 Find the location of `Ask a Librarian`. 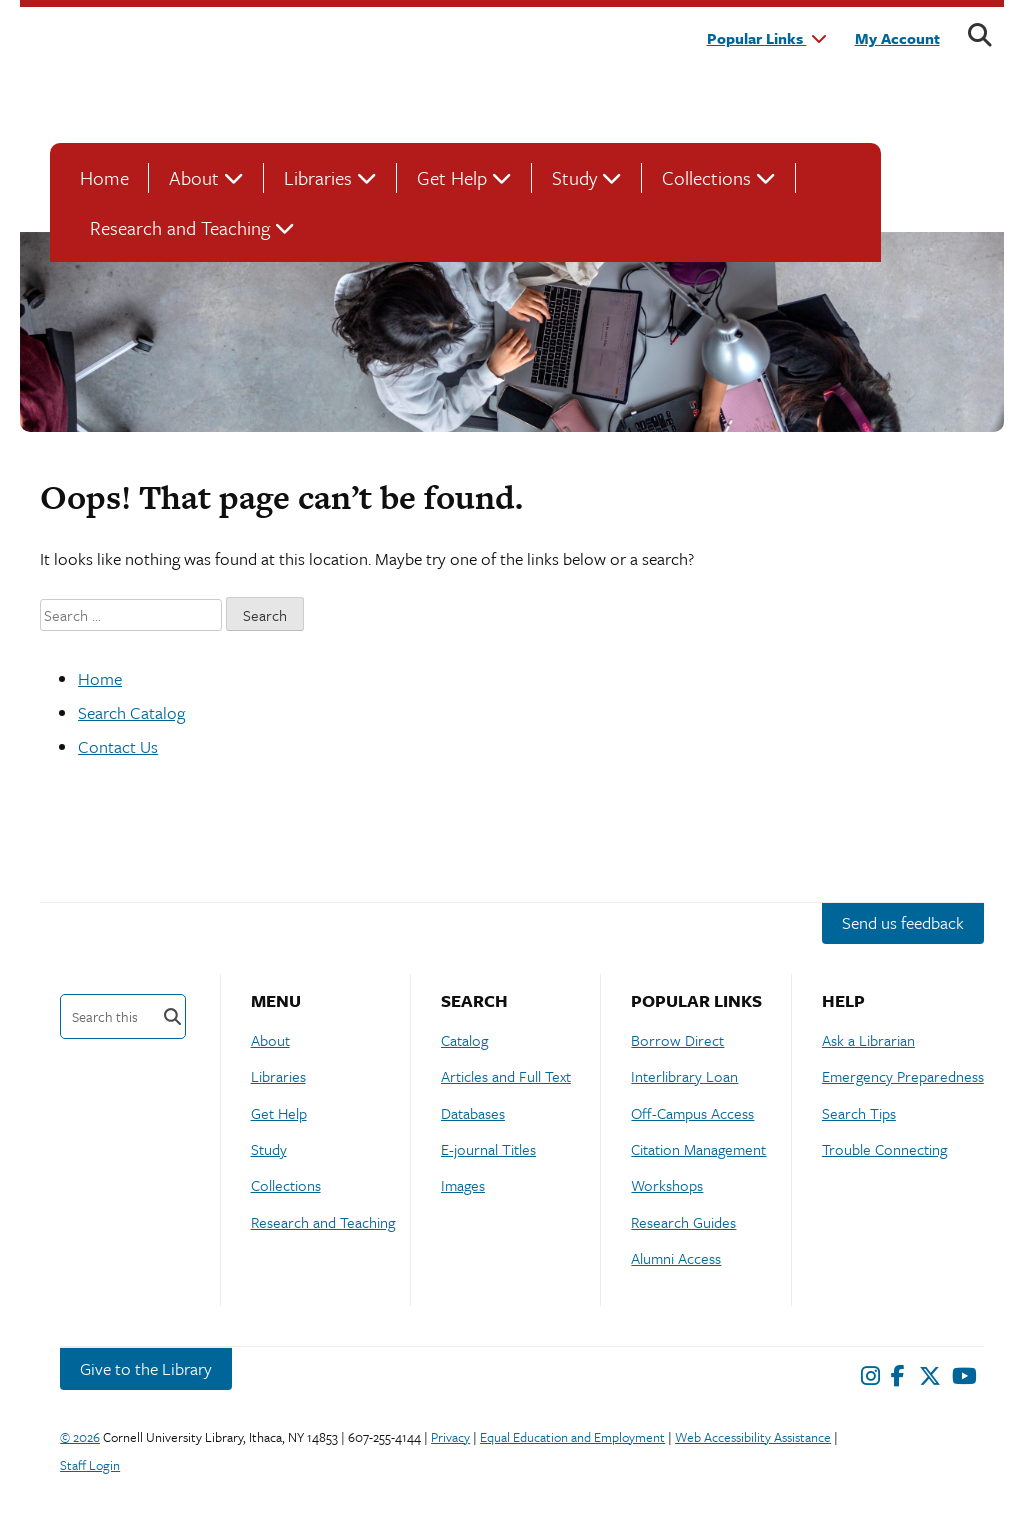

Ask a Librarian is located at coordinates (868, 1040).